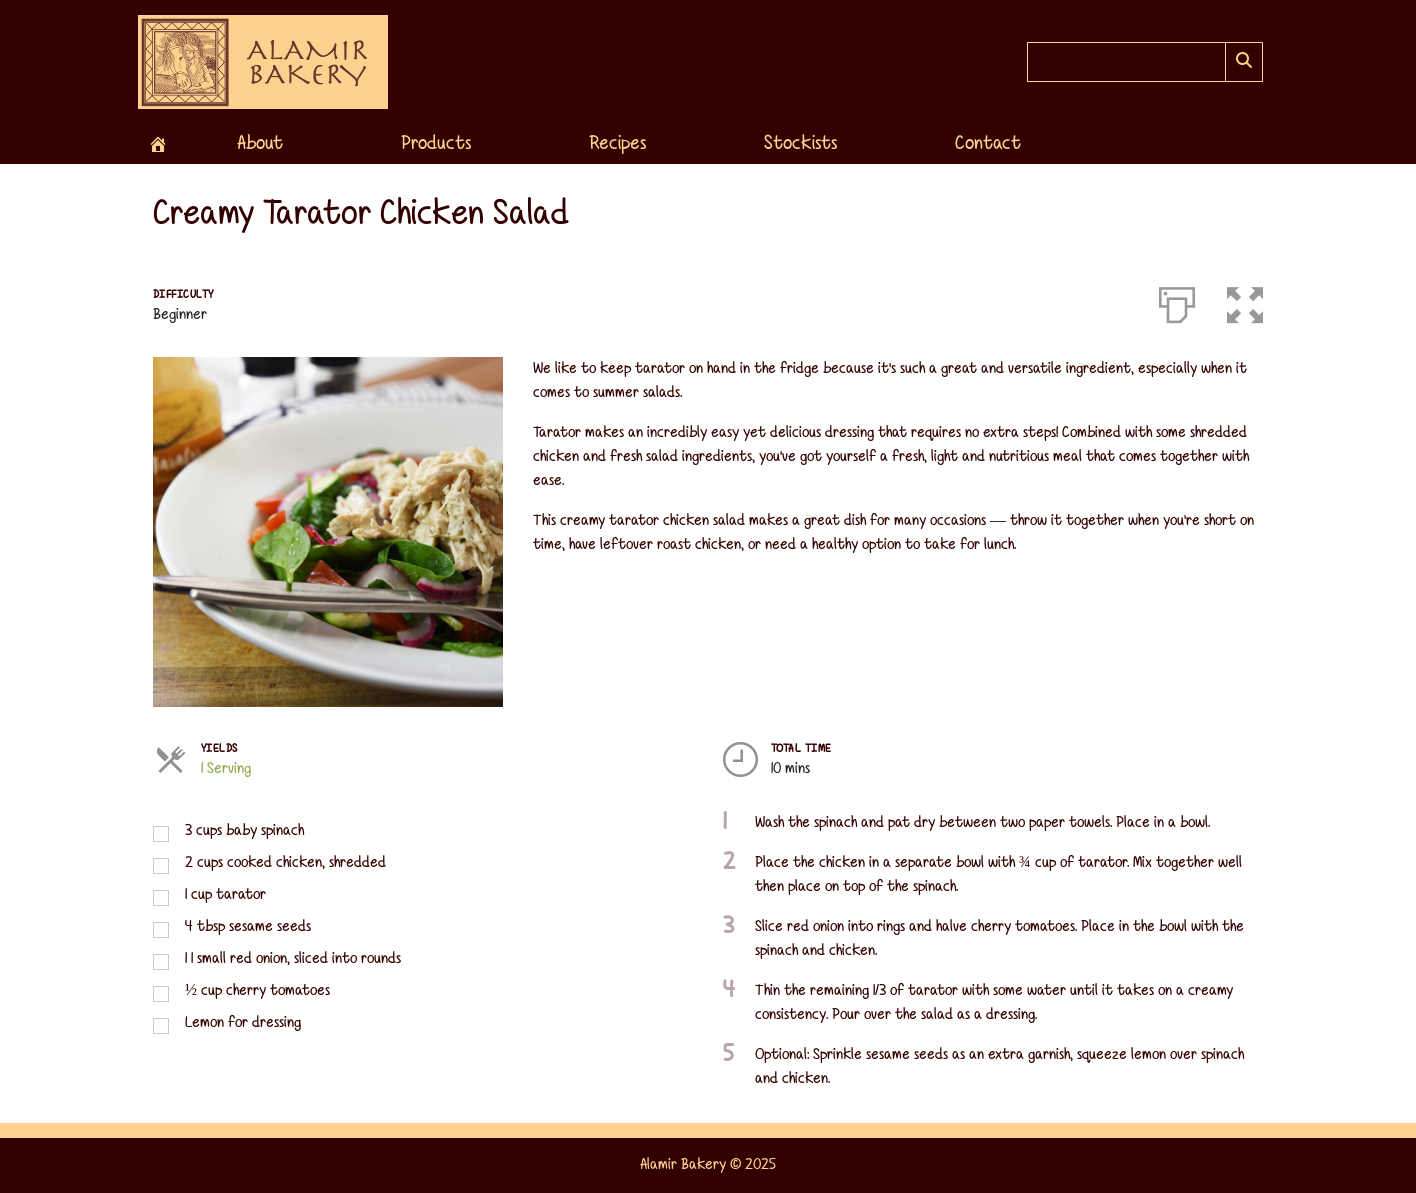 The image size is (1416, 1193). I want to click on [Print], so click(1177, 301).